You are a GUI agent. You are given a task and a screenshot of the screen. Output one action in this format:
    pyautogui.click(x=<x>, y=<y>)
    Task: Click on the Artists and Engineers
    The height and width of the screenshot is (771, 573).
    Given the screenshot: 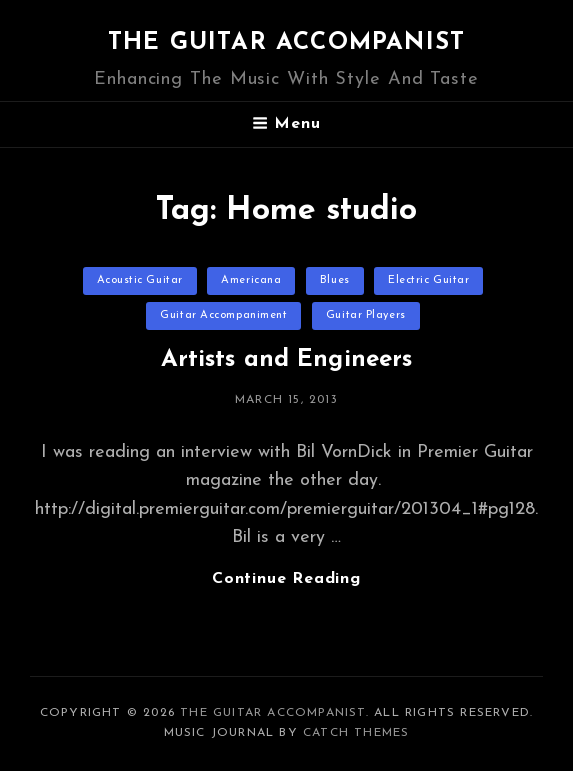 What is the action you would take?
    pyautogui.click(x=287, y=360)
    